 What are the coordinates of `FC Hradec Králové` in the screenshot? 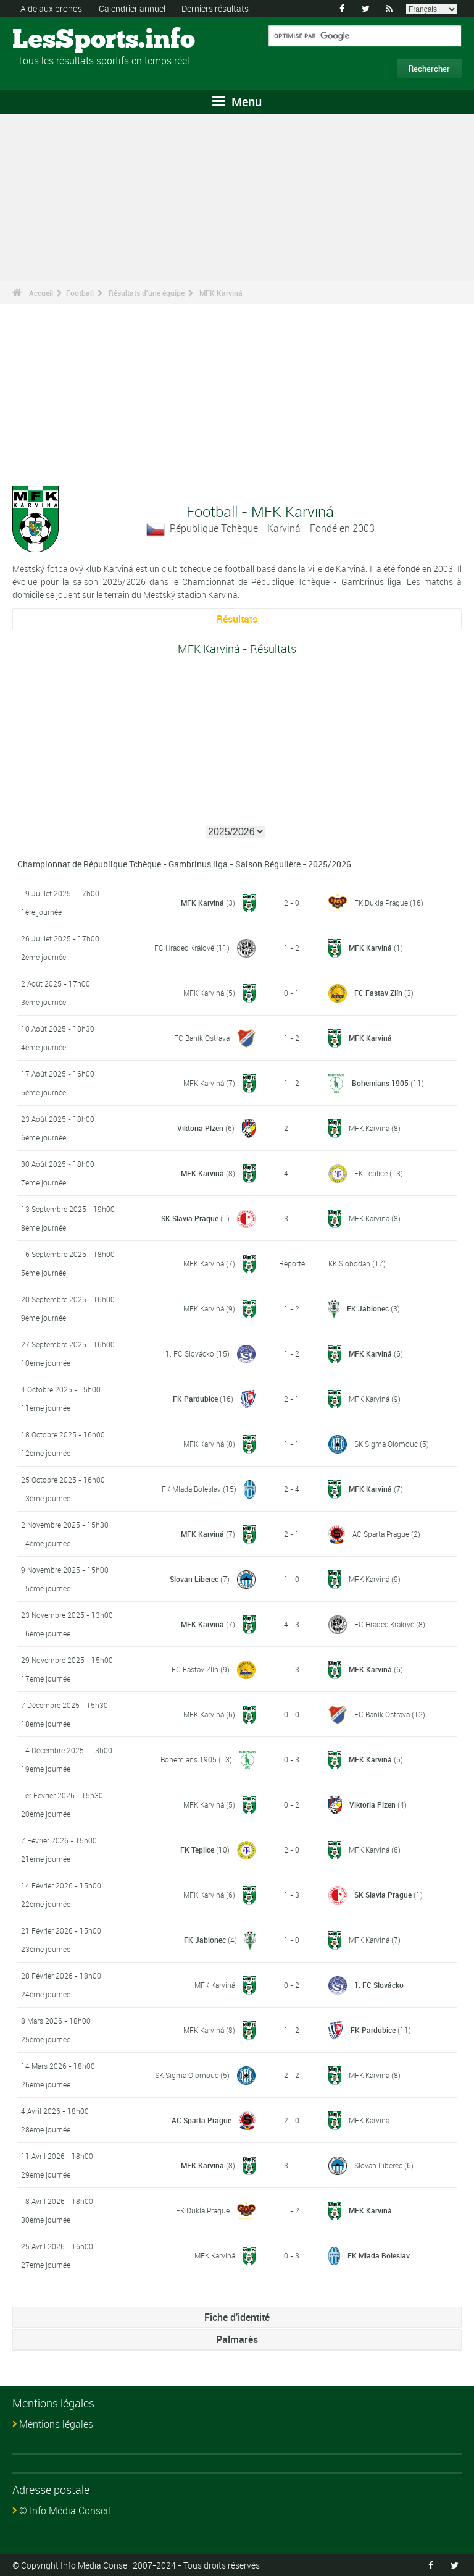 It's located at (184, 948).